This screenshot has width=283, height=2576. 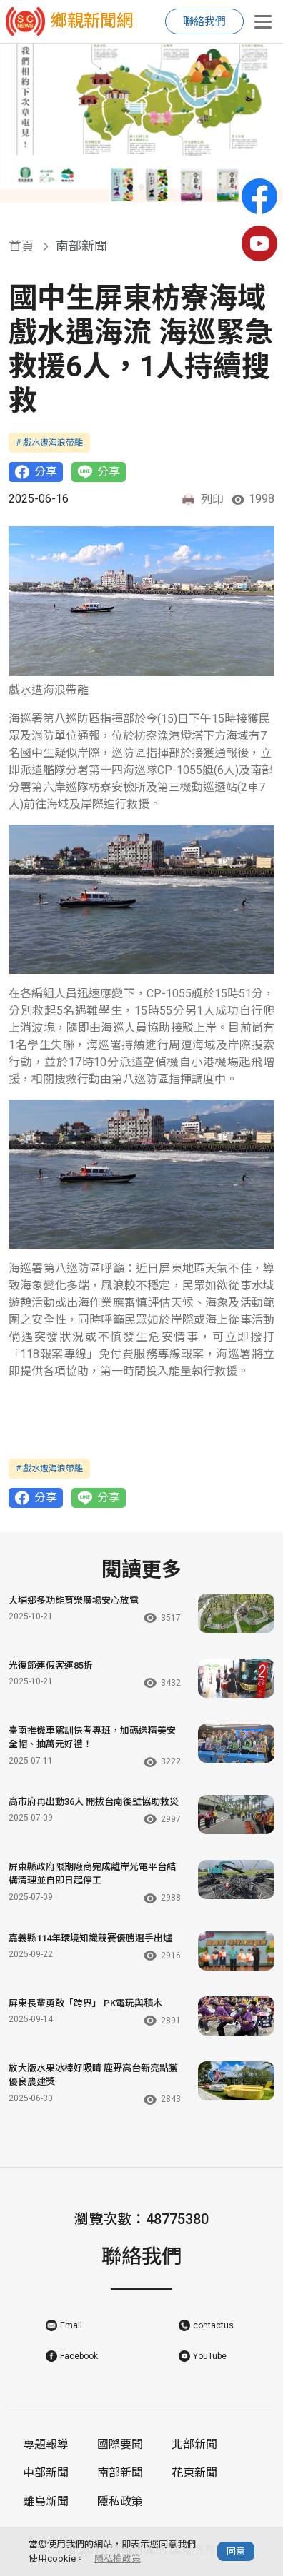 What do you see at coordinates (92, 1737) in the screenshot?
I see `臺南推機車駕訓快考專班，加碼送精美安全帽、抽萬元好禮！` at bounding box center [92, 1737].